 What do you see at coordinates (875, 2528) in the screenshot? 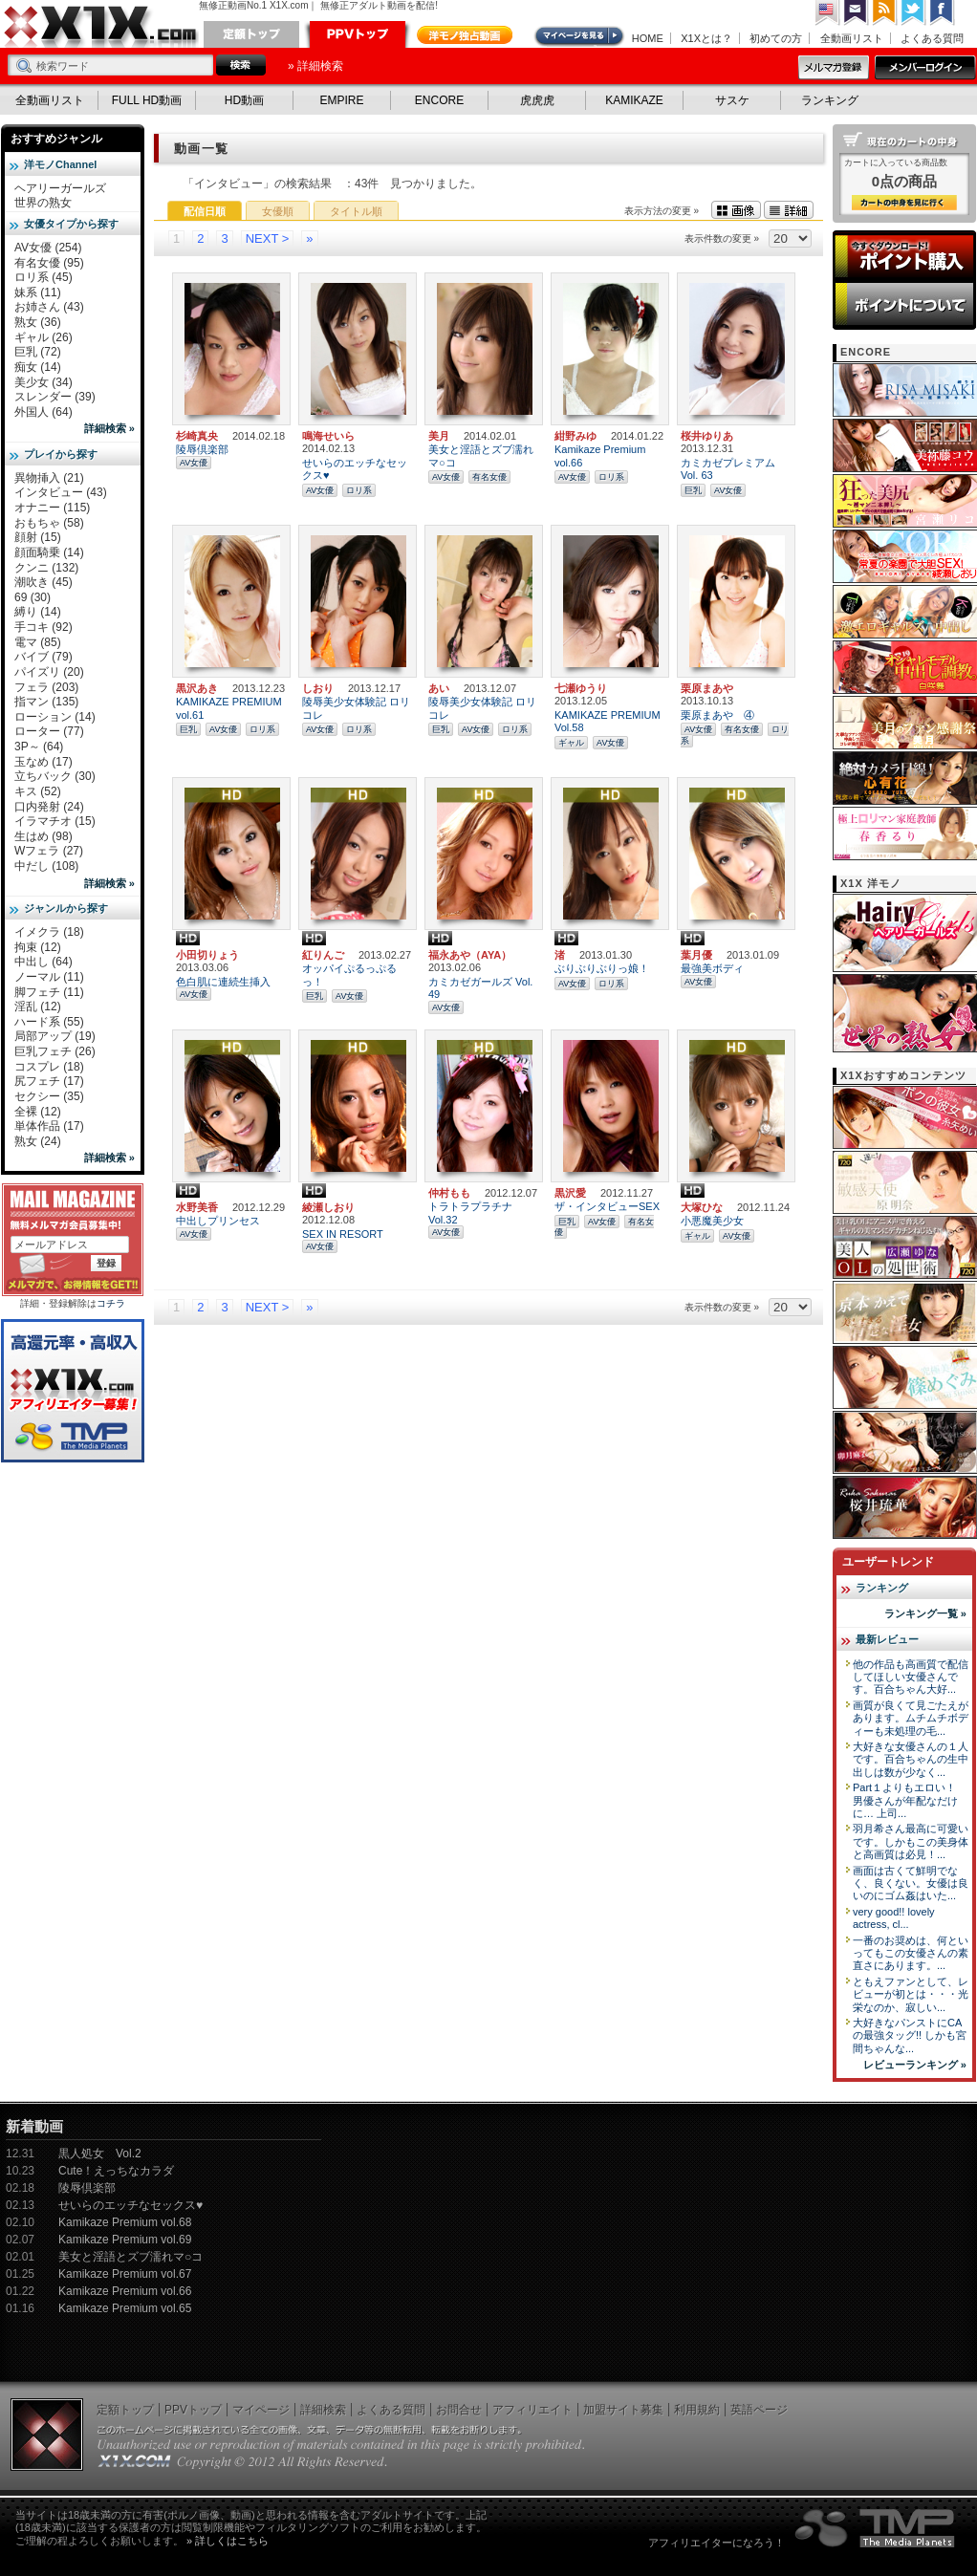
I see `The Media Planets` at bounding box center [875, 2528].